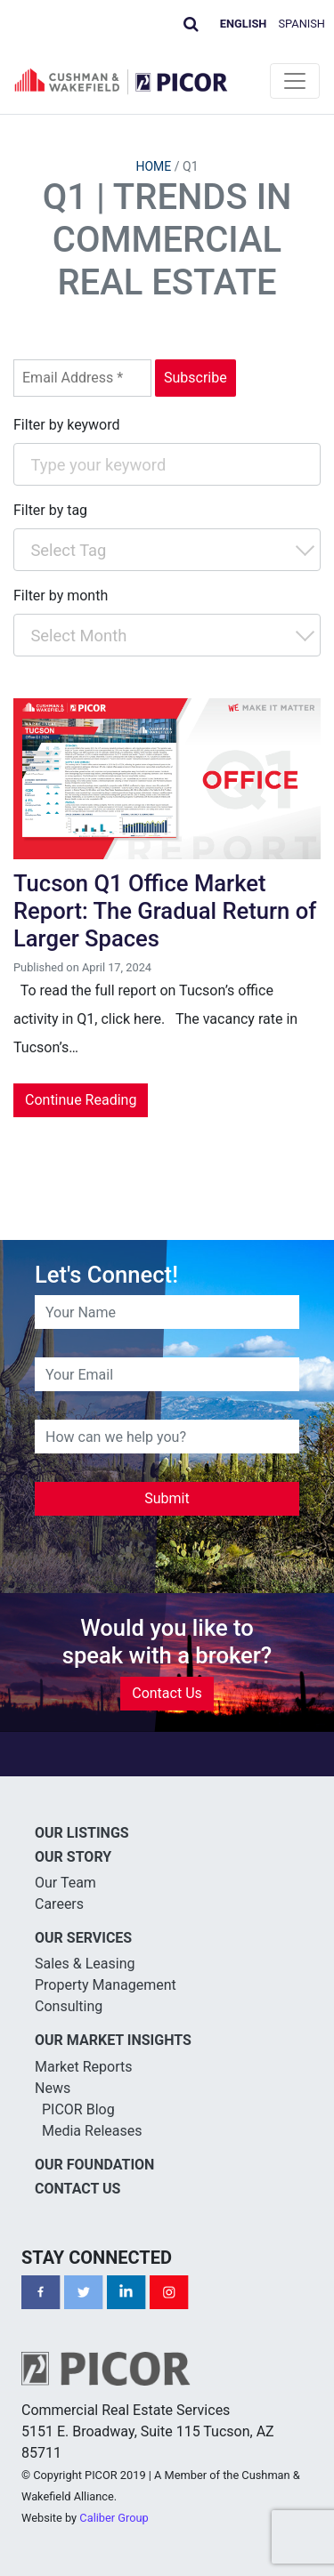  Describe the element at coordinates (78, 2109) in the screenshot. I see `PICOR Blog` at that location.